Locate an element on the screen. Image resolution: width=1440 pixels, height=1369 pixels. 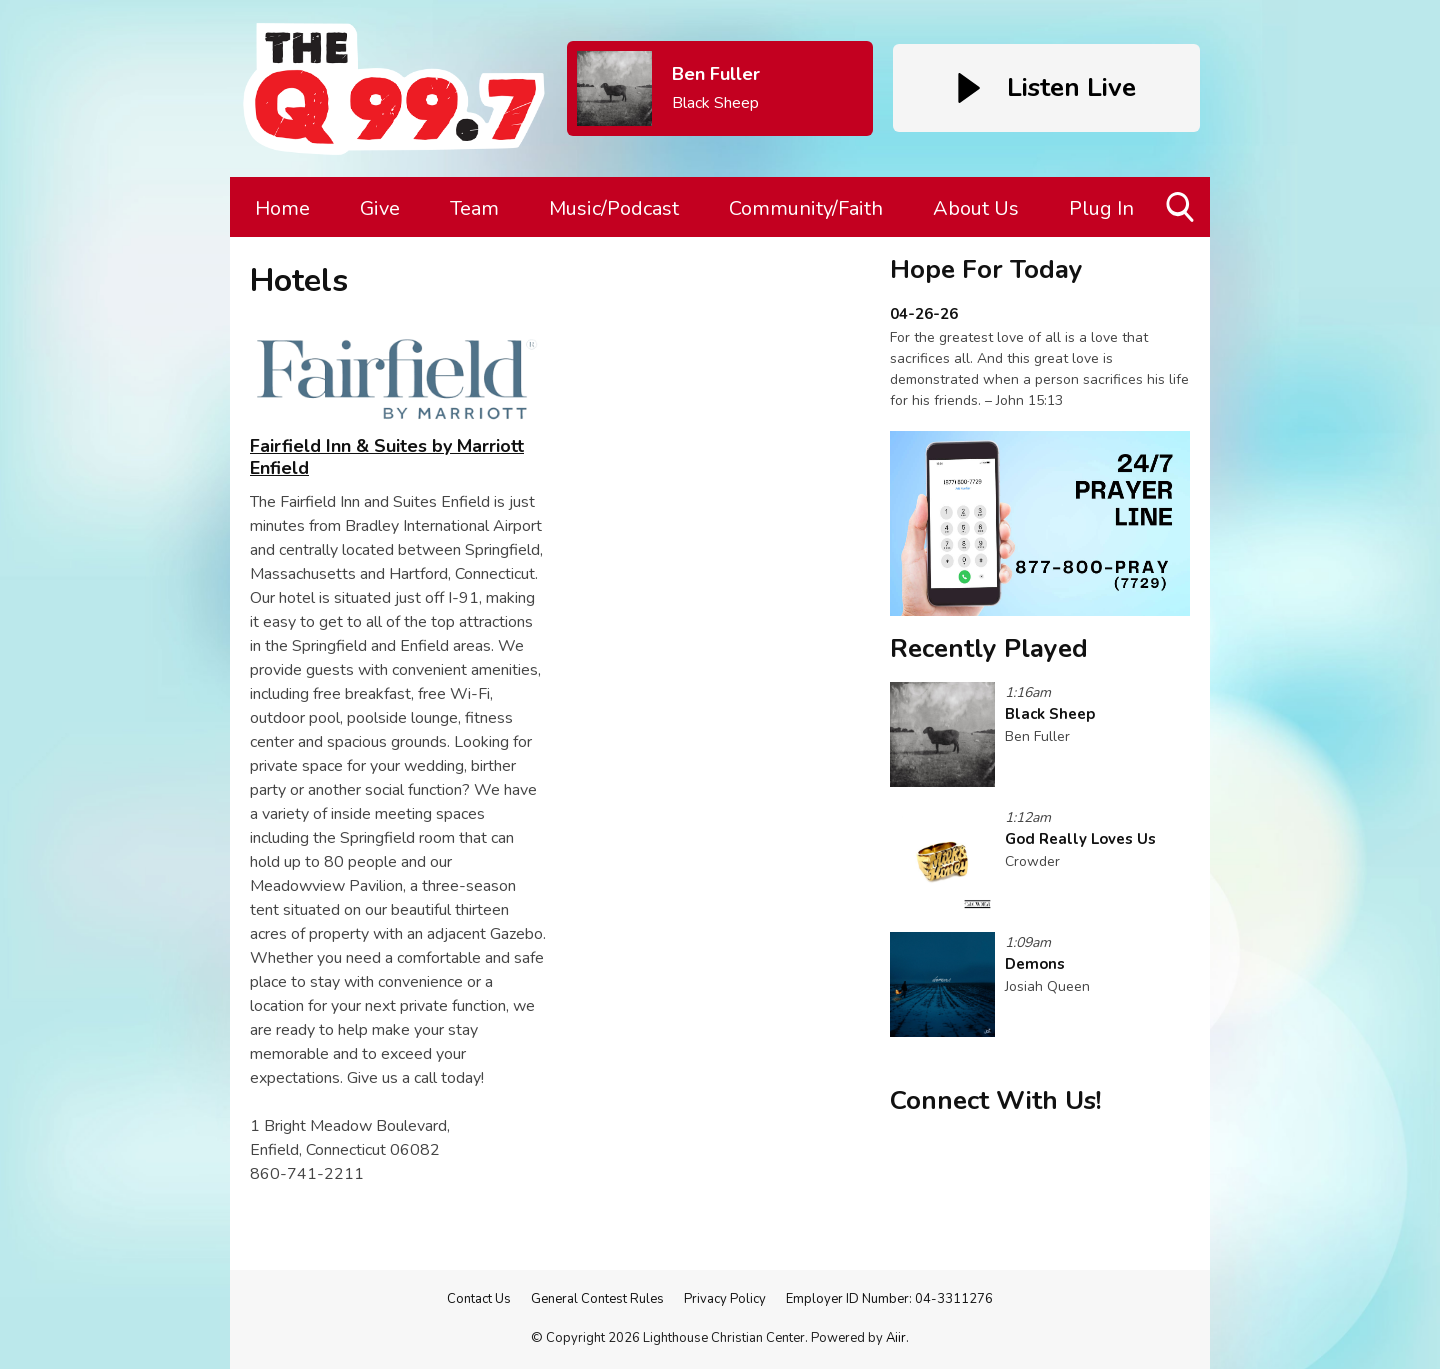
Privacy Policy is located at coordinates (725, 1299).